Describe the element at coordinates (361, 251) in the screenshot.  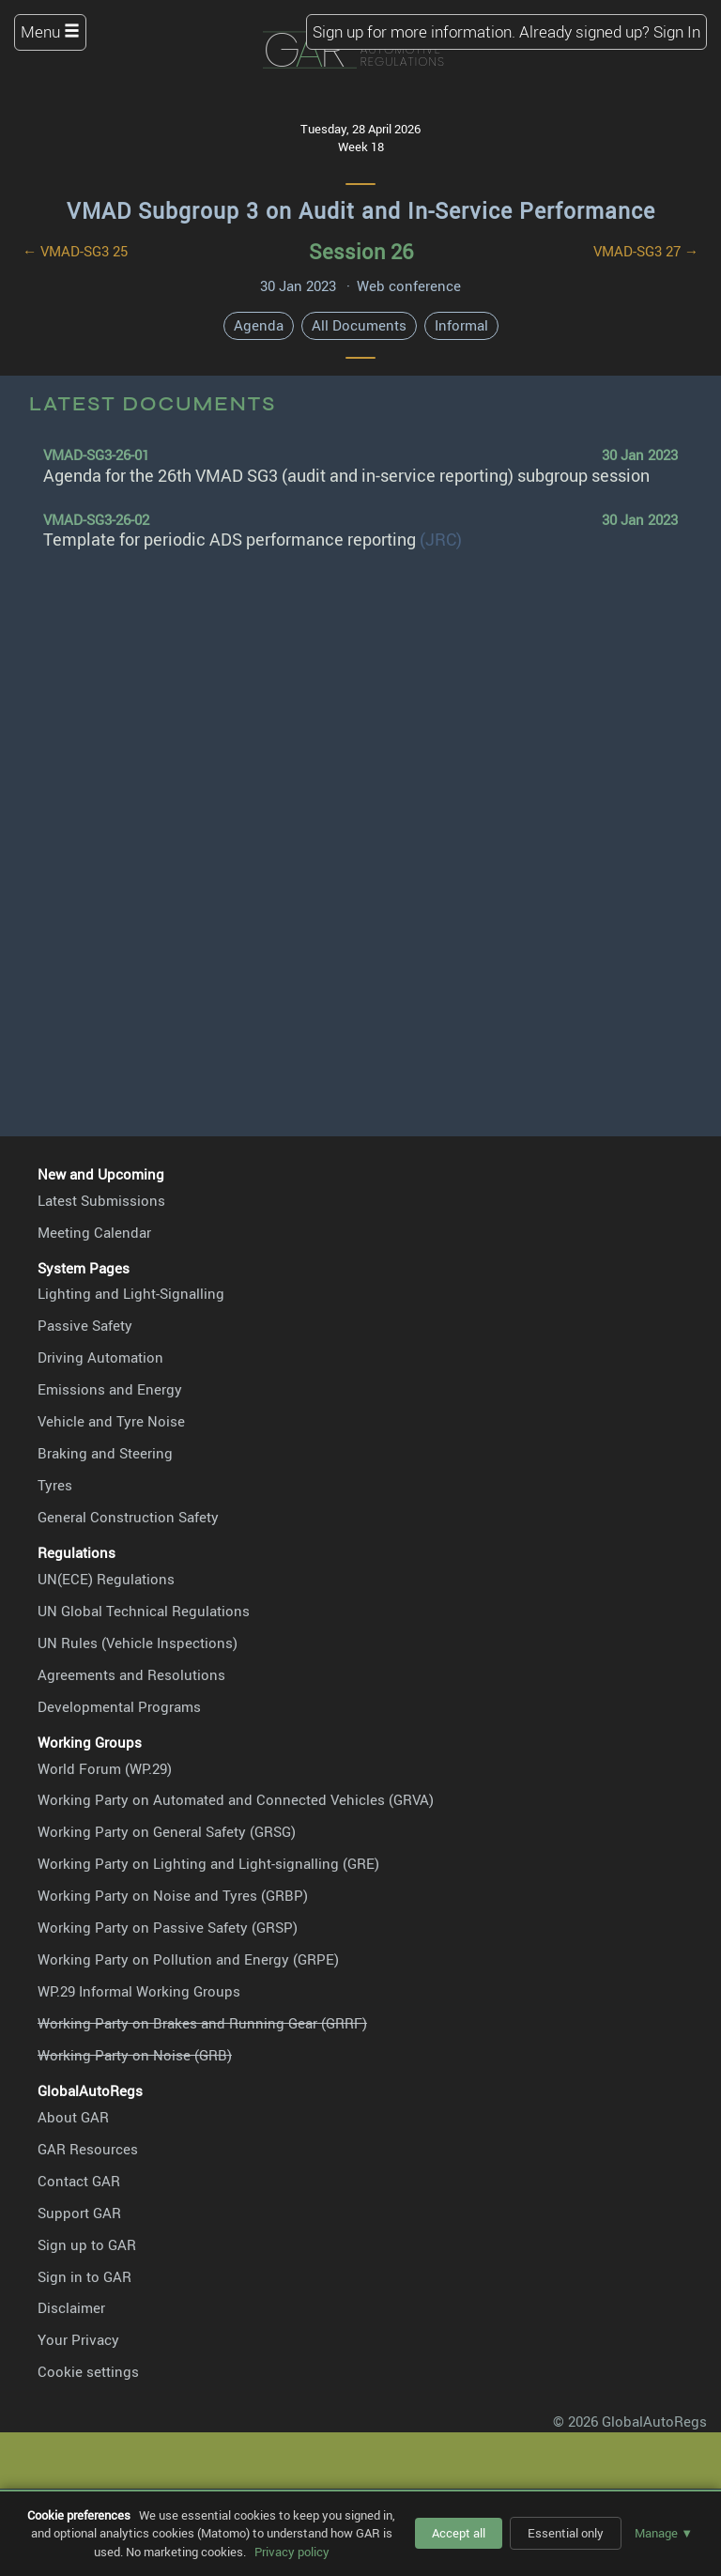
I see `Session 26` at that location.